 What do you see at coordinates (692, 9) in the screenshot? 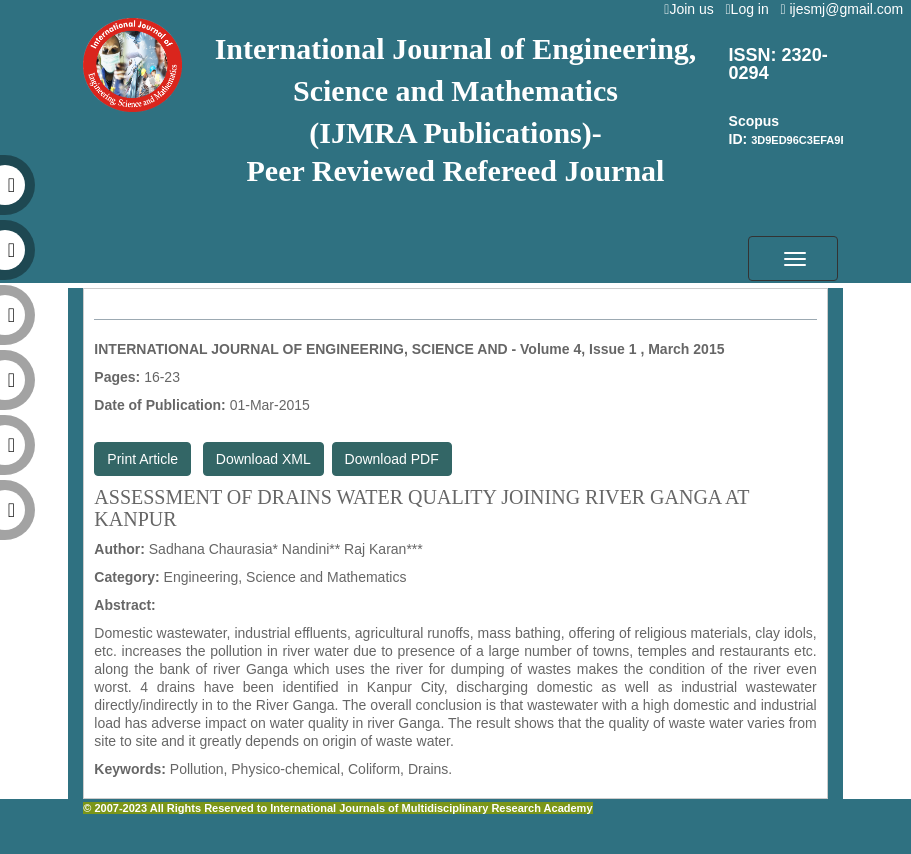
I see `Join us` at bounding box center [692, 9].